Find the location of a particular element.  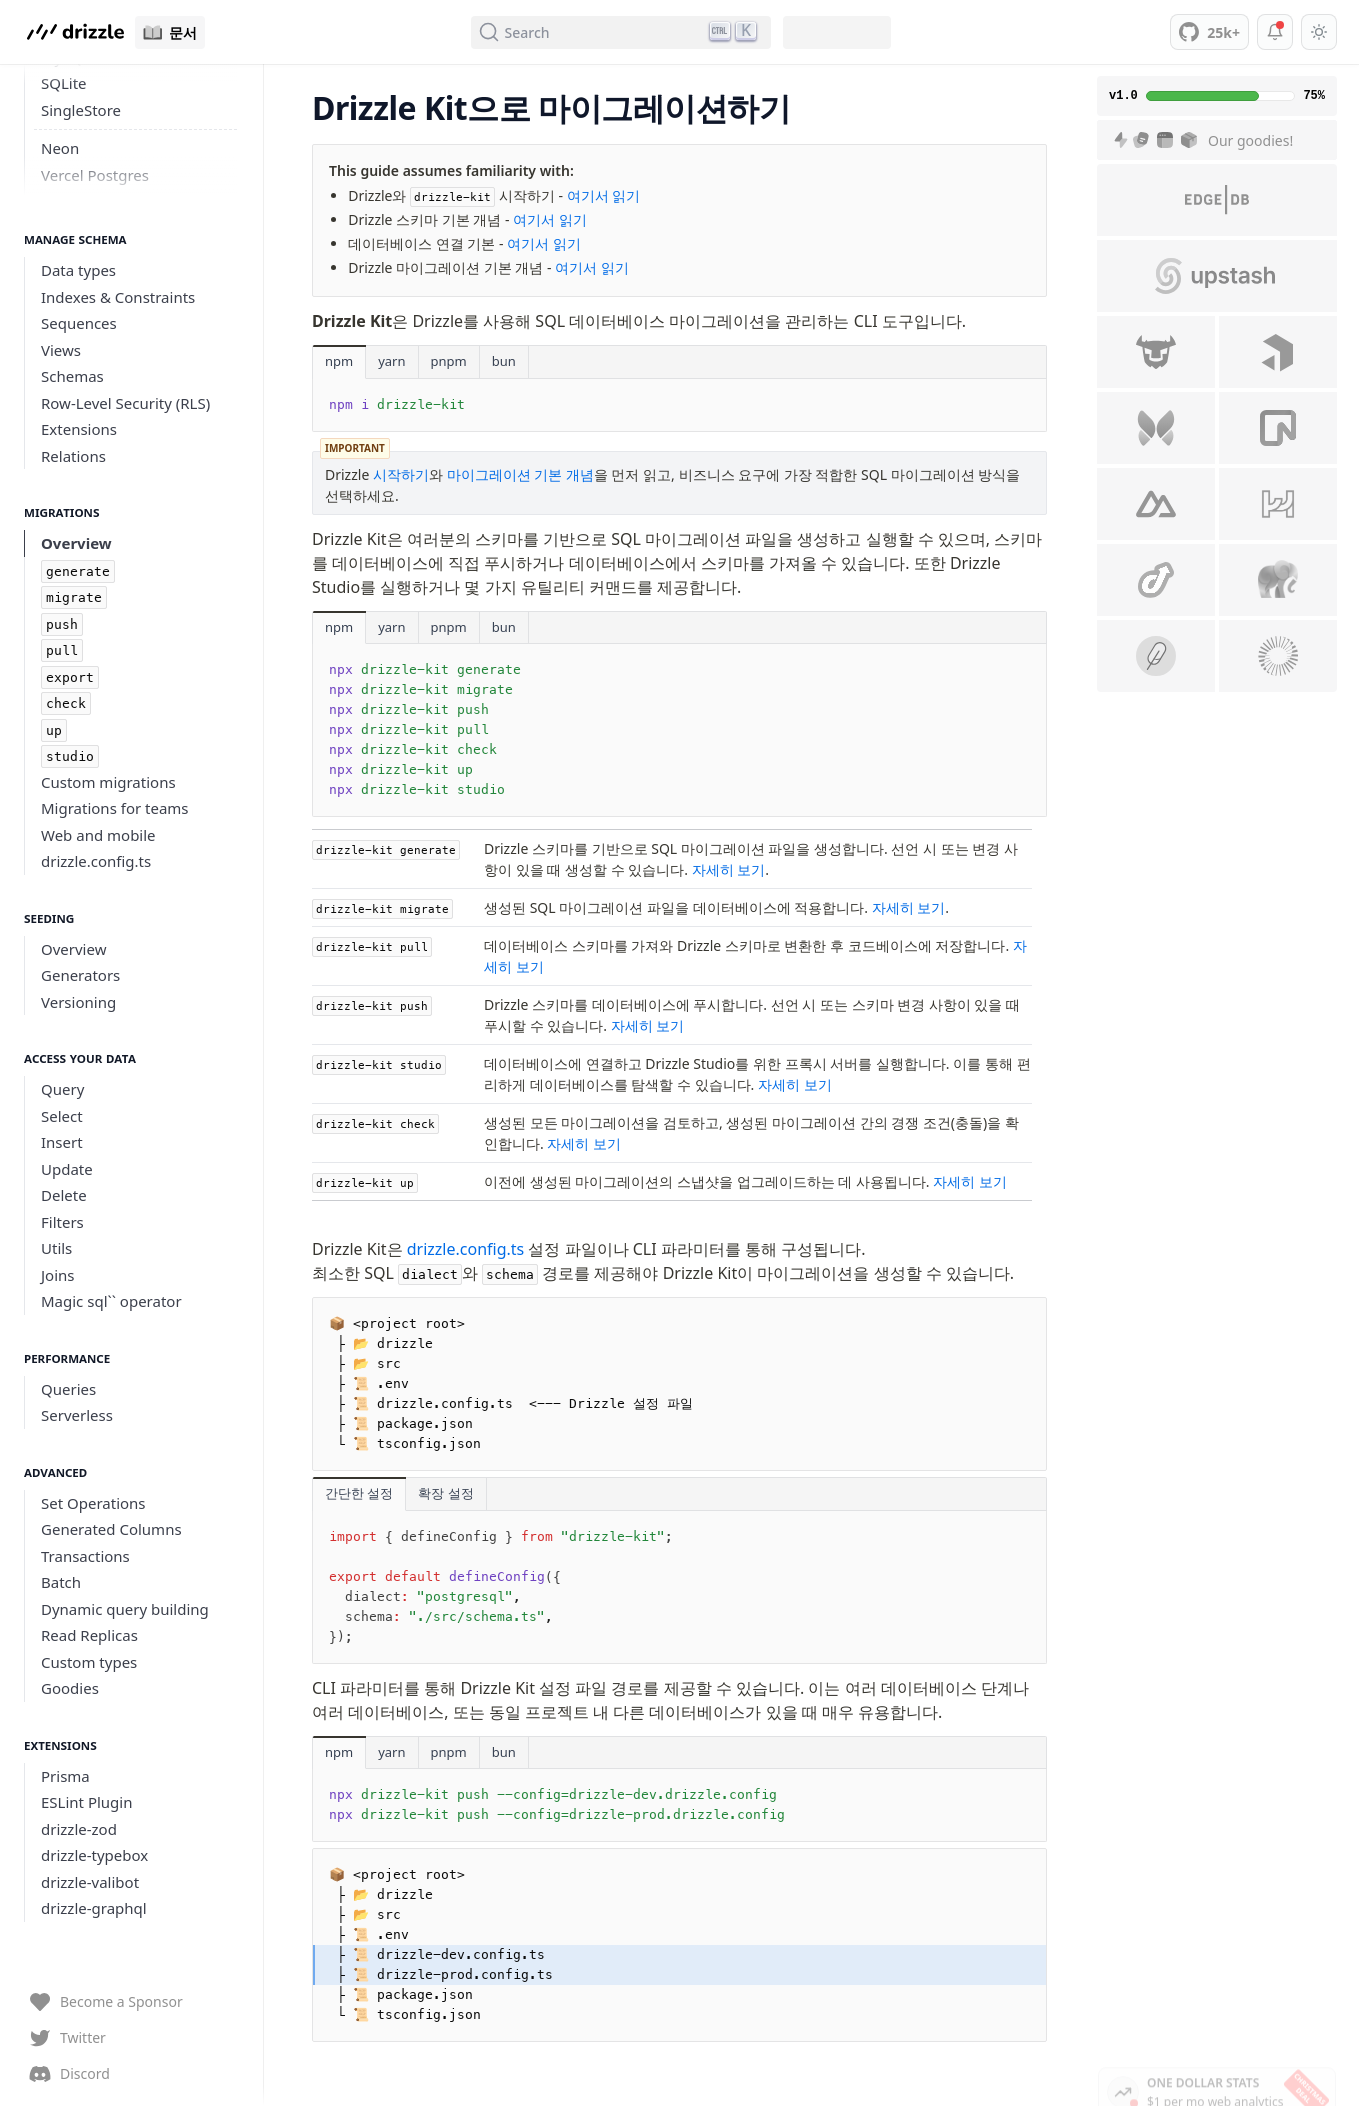

Select is located at coordinates (62, 1116).